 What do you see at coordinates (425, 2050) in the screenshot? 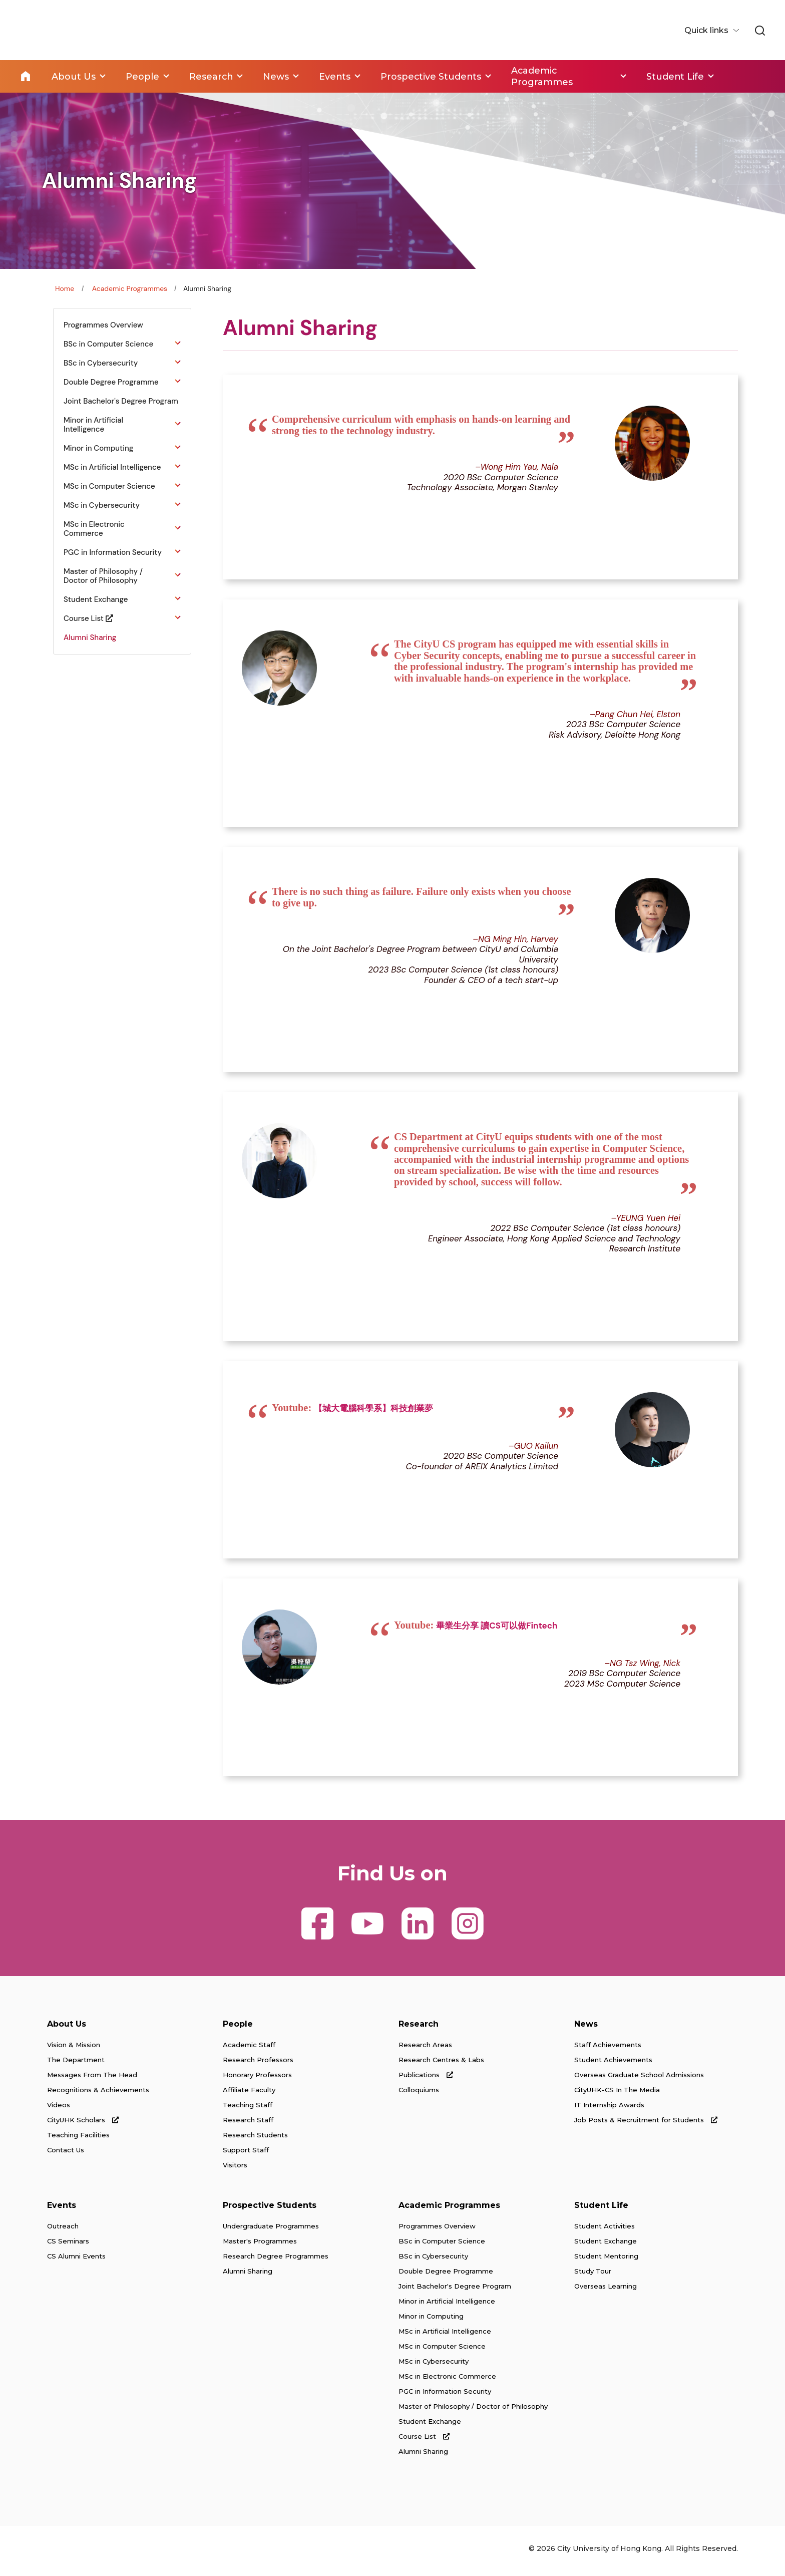
I see `Research Areas` at bounding box center [425, 2050].